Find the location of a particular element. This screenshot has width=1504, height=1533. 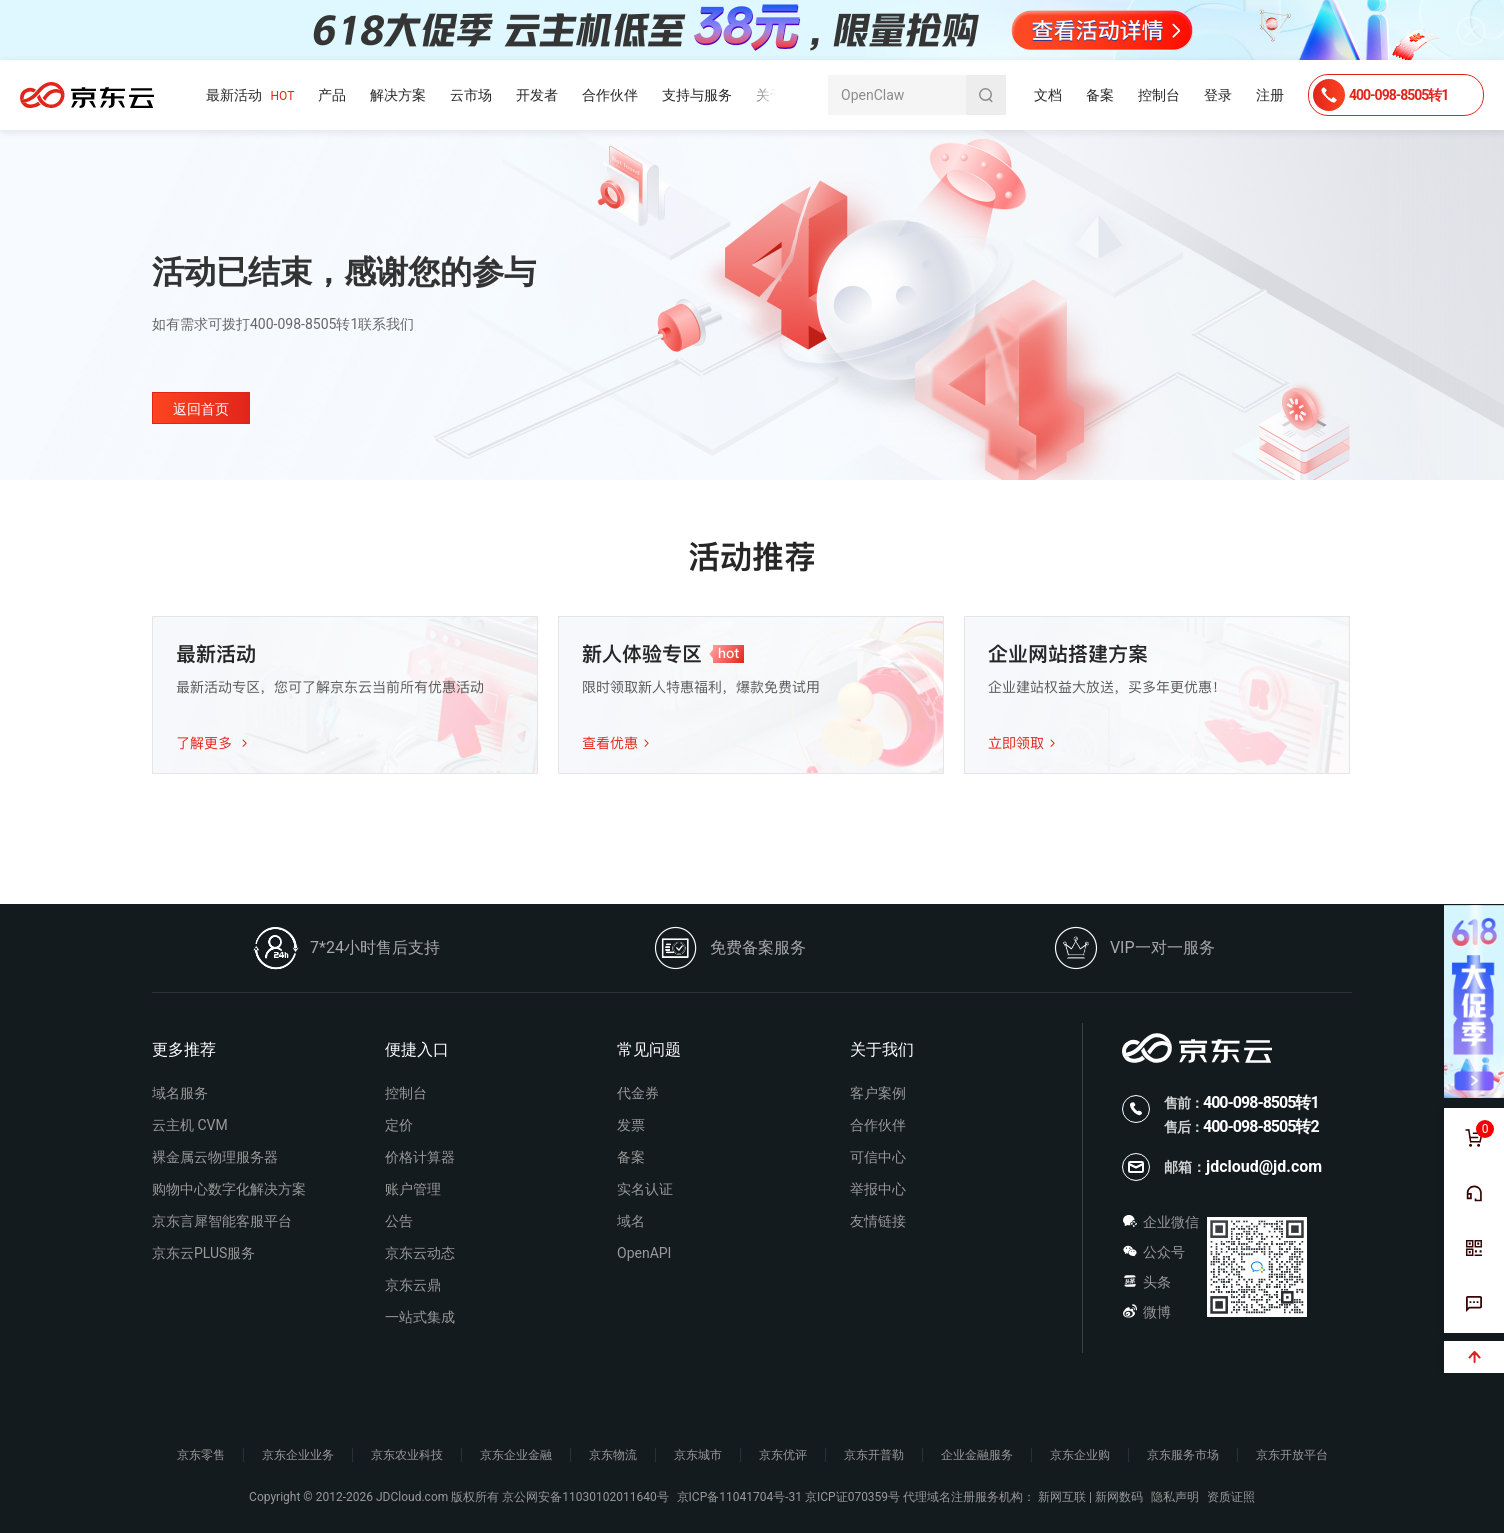

京东物流 is located at coordinates (613, 1455).